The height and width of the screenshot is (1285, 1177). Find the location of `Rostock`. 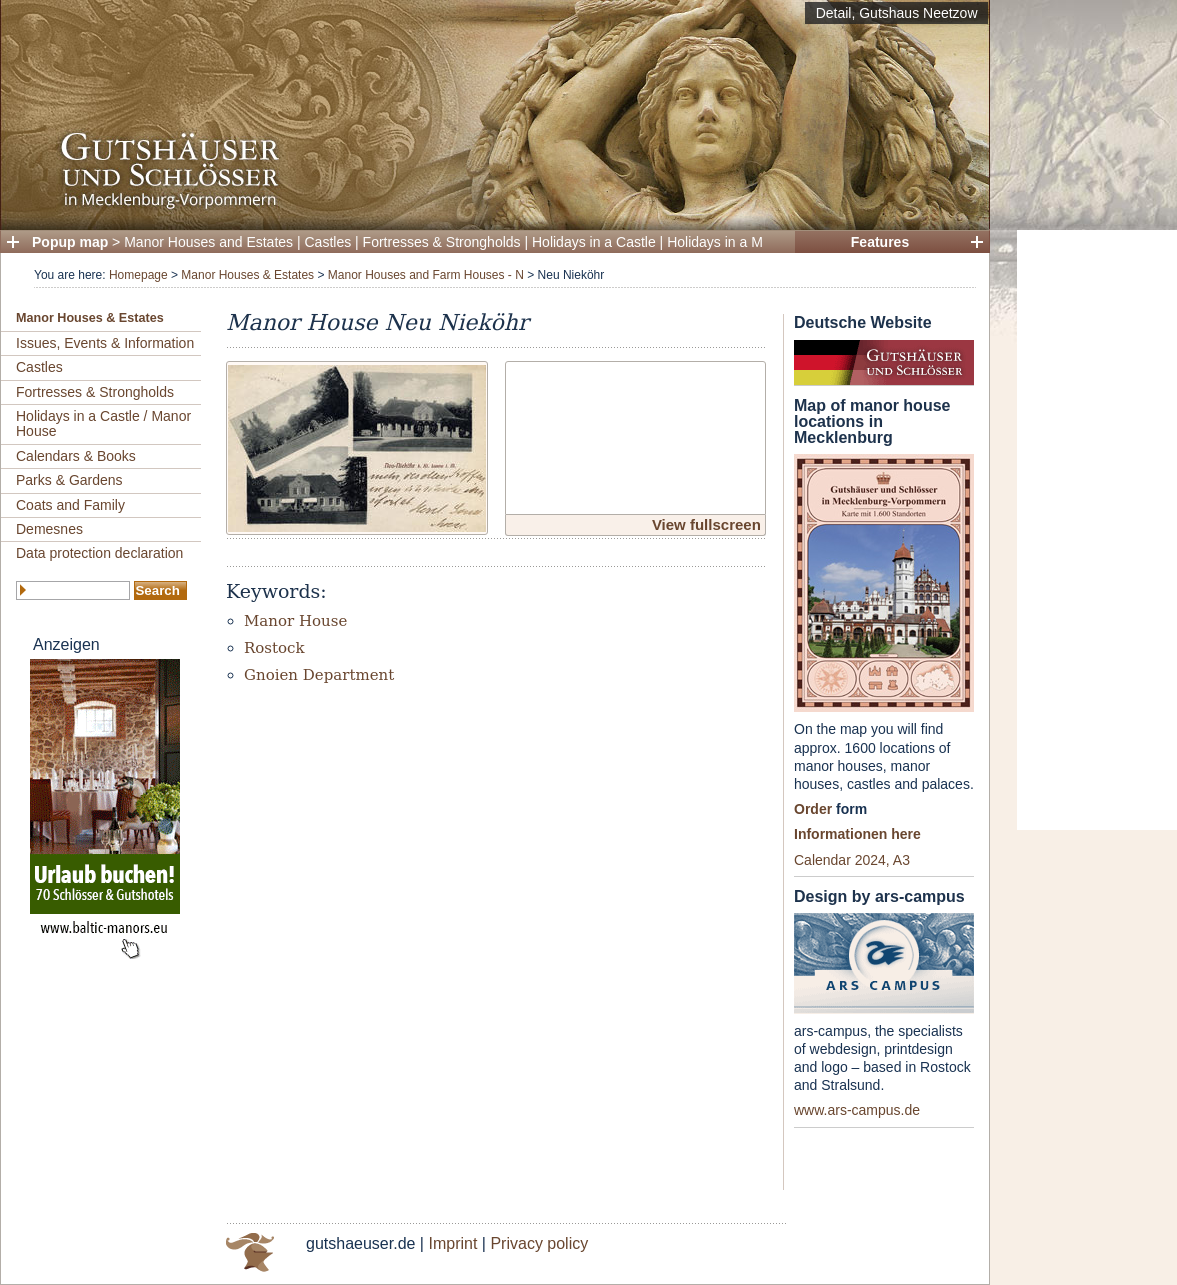

Rostock is located at coordinates (274, 648).